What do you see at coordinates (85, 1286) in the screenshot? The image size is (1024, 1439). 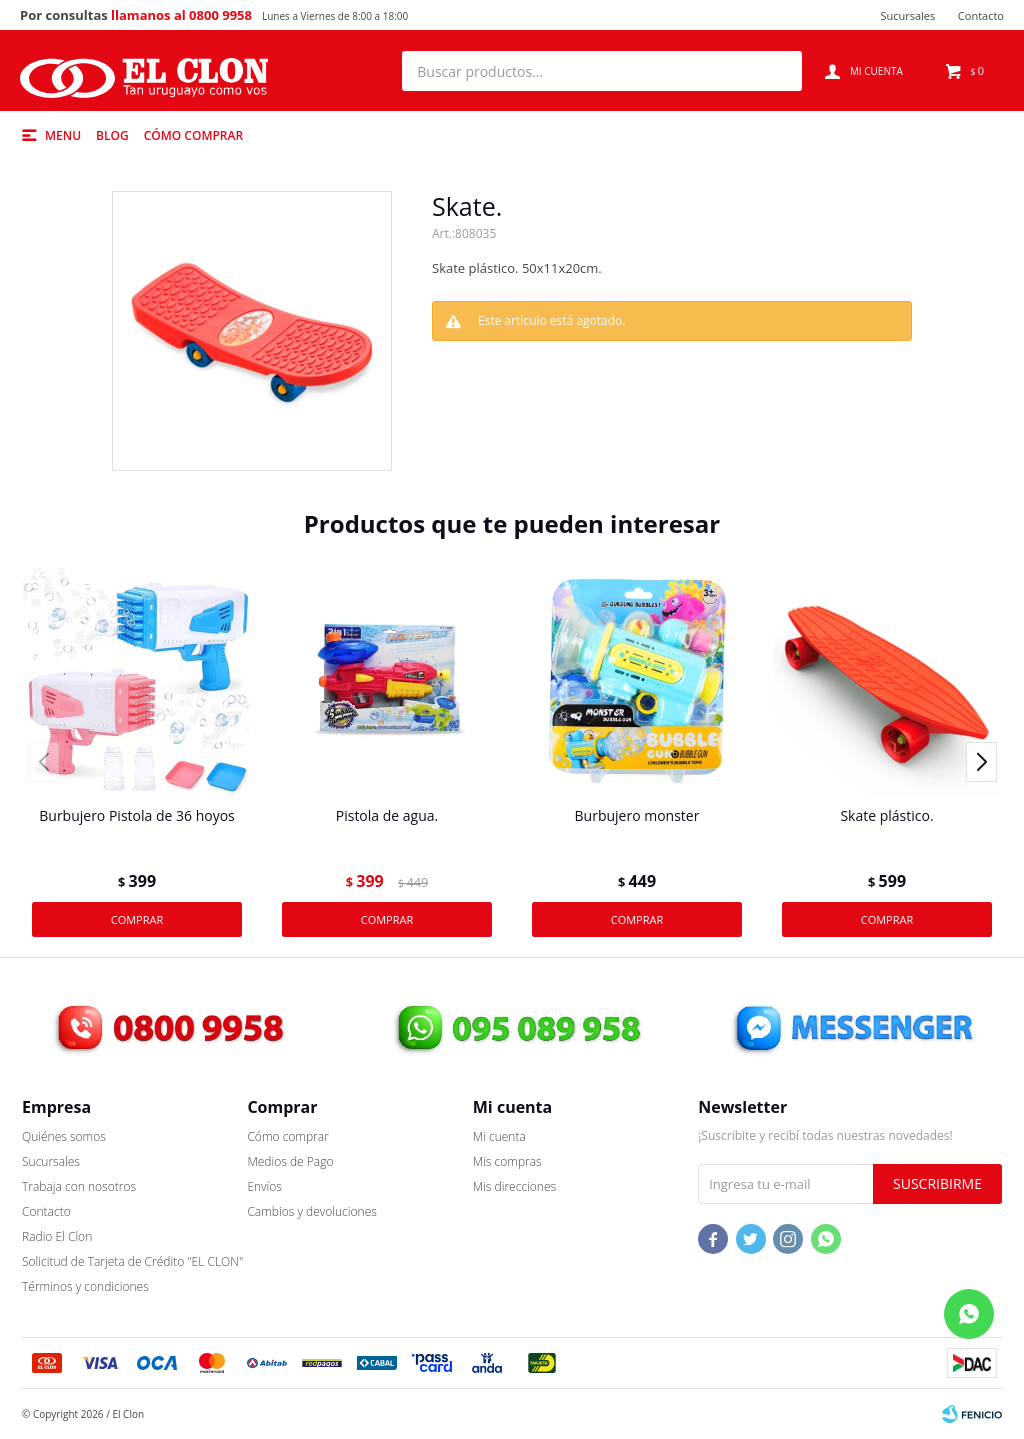 I see `Términos y condiciones` at bounding box center [85, 1286].